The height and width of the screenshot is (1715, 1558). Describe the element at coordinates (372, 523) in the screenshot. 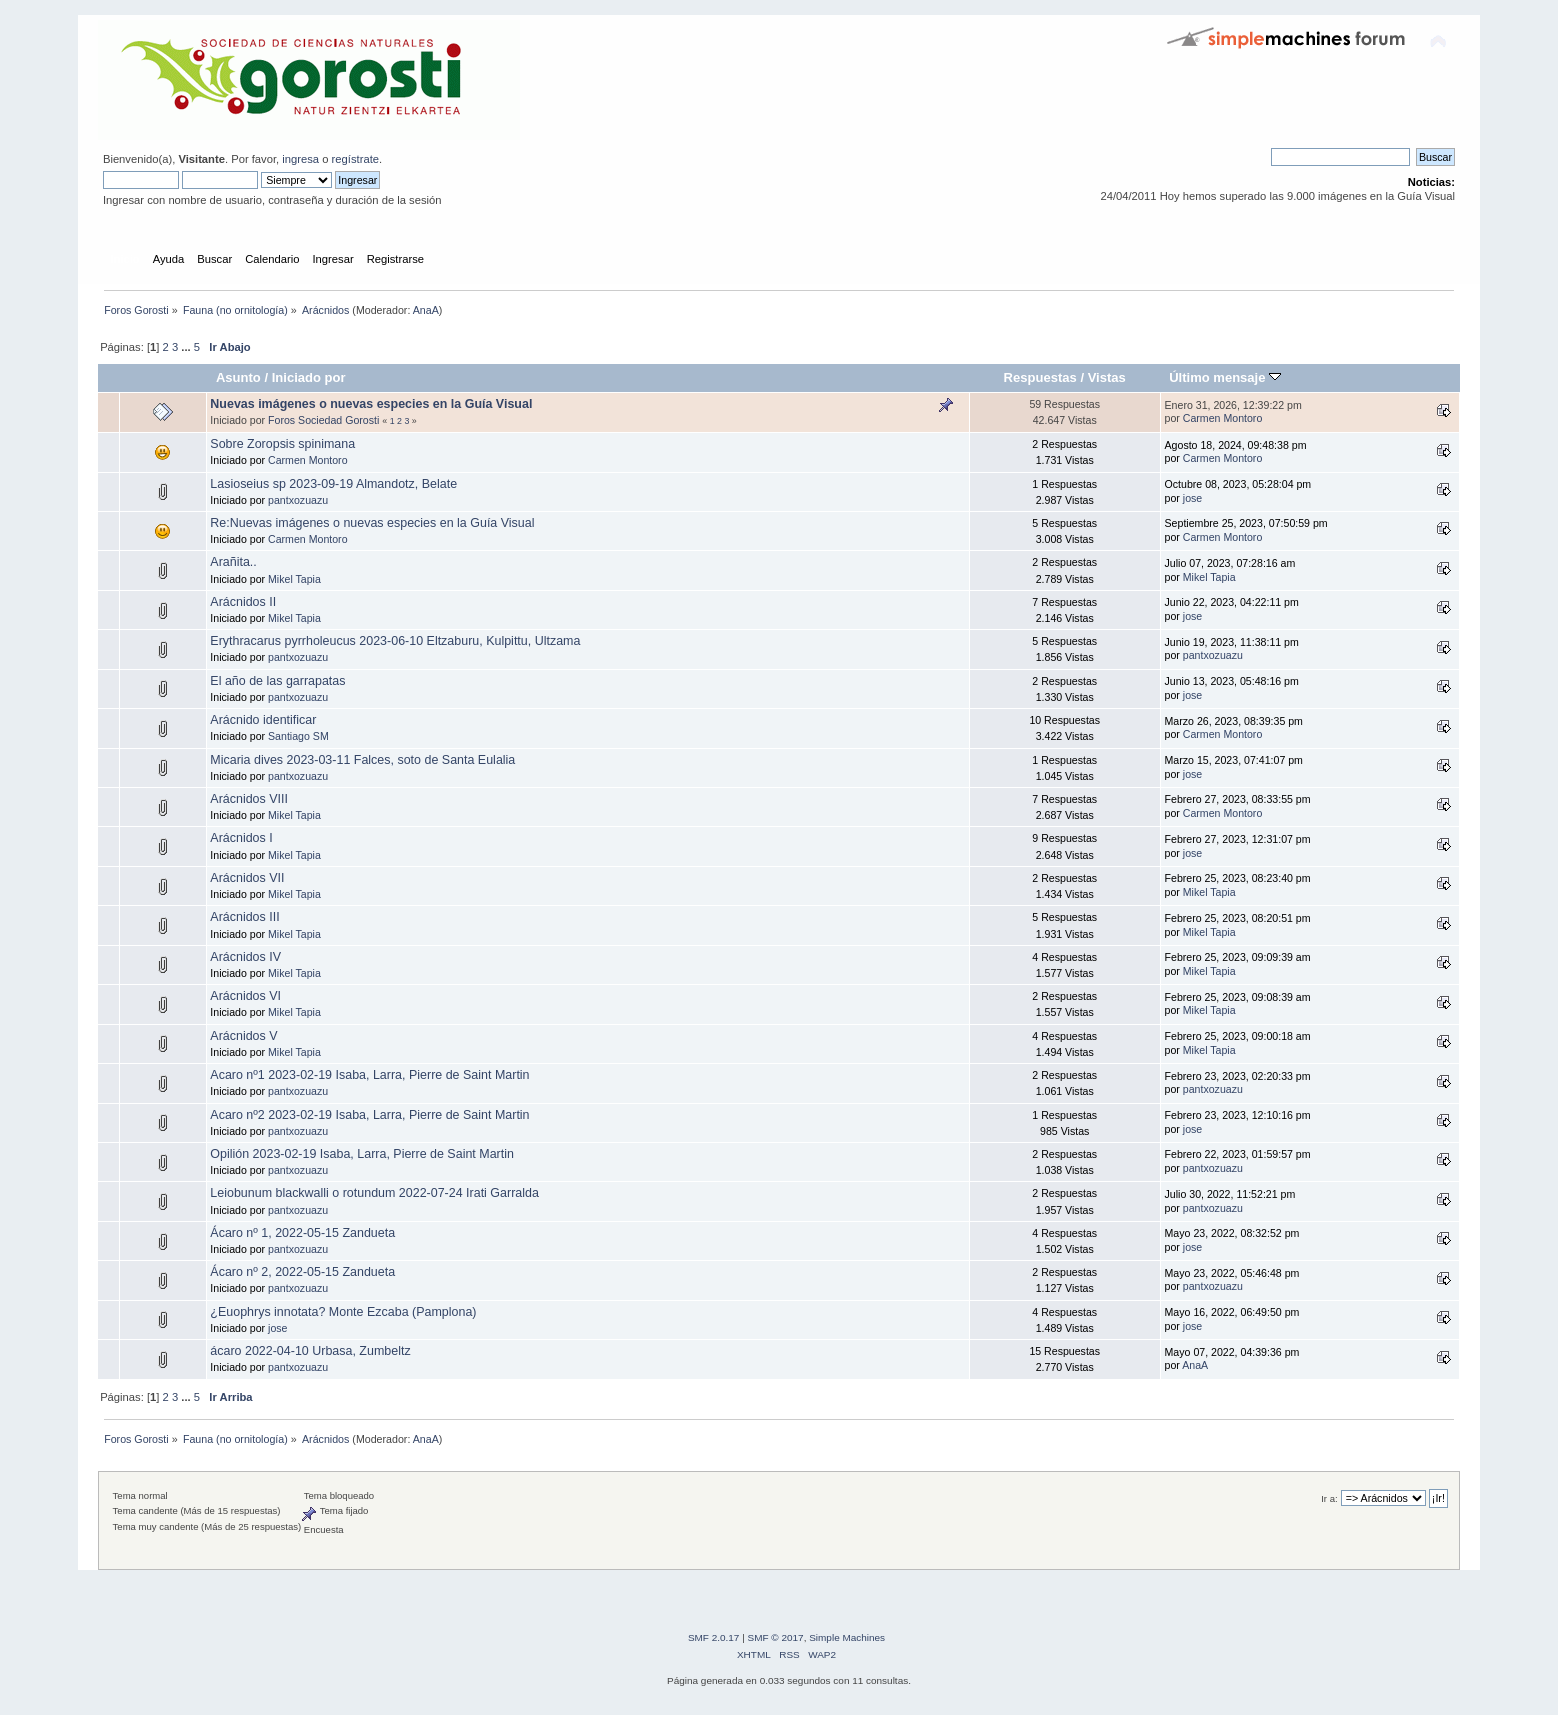

I see `Re:Nuevas imágenes o nuevas especies en la Guía Visual` at that location.